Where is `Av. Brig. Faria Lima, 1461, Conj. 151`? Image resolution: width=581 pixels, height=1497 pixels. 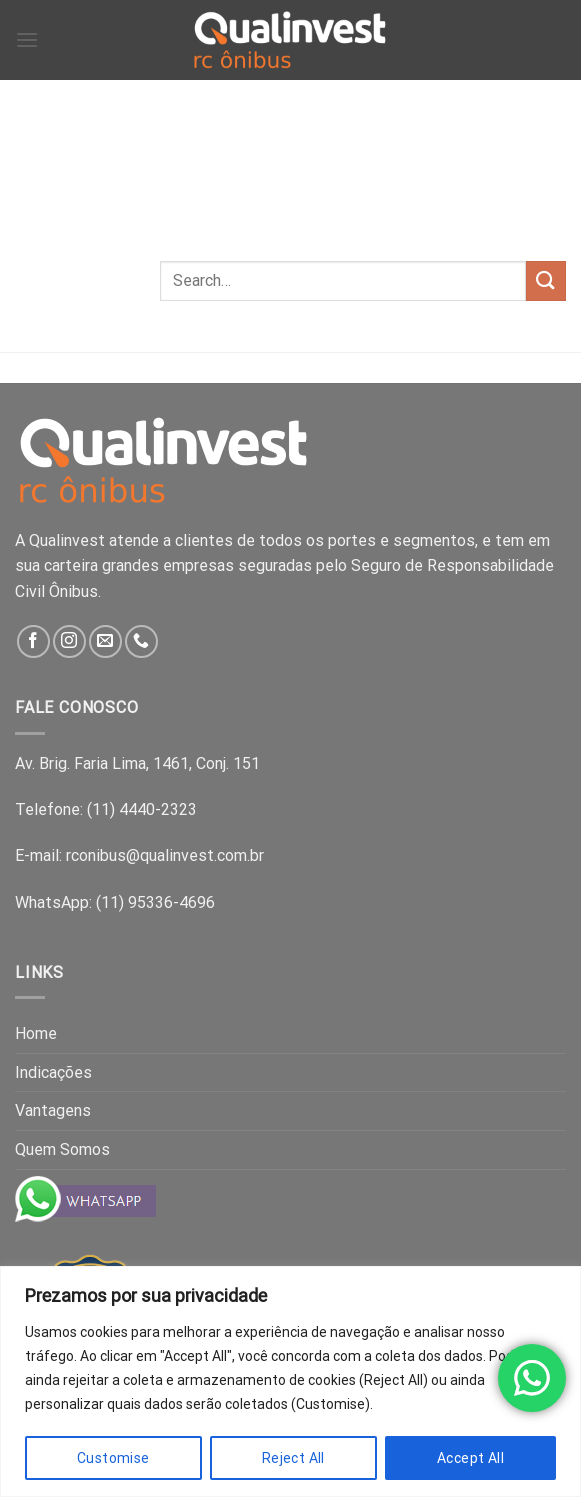 Av. Brig. Faria Lima, 1461, Conj. 151 is located at coordinates (137, 763).